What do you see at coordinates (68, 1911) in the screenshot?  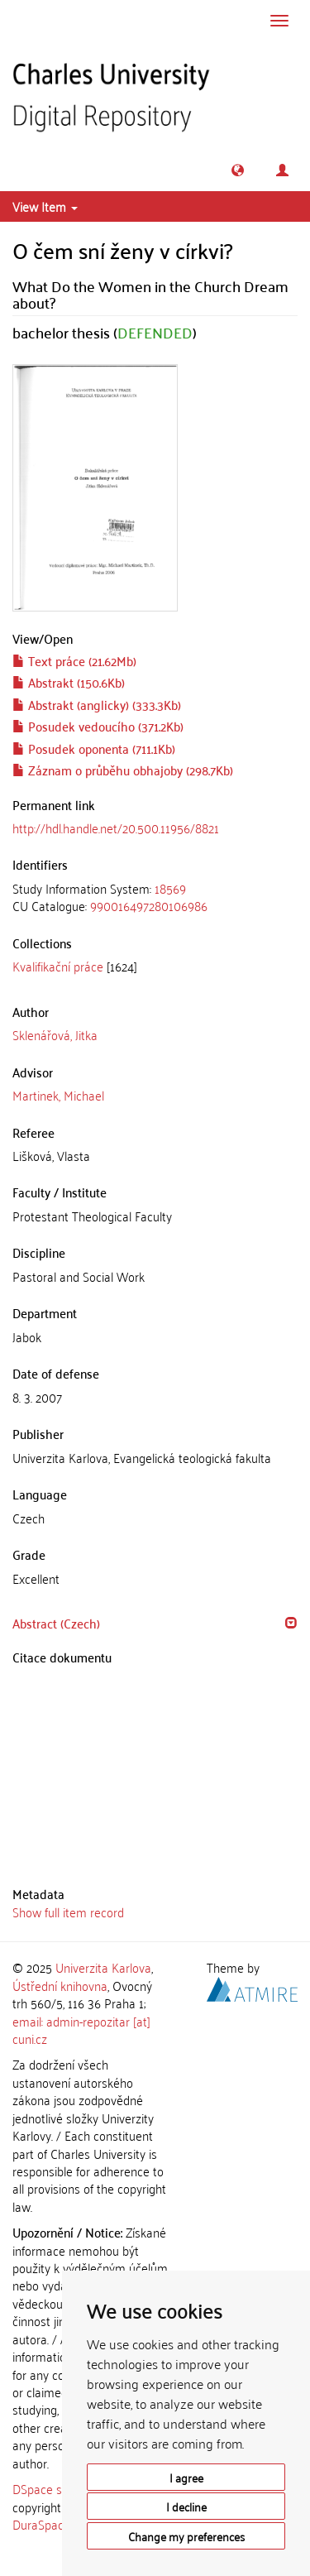 I see `Show full item record` at bounding box center [68, 1911].